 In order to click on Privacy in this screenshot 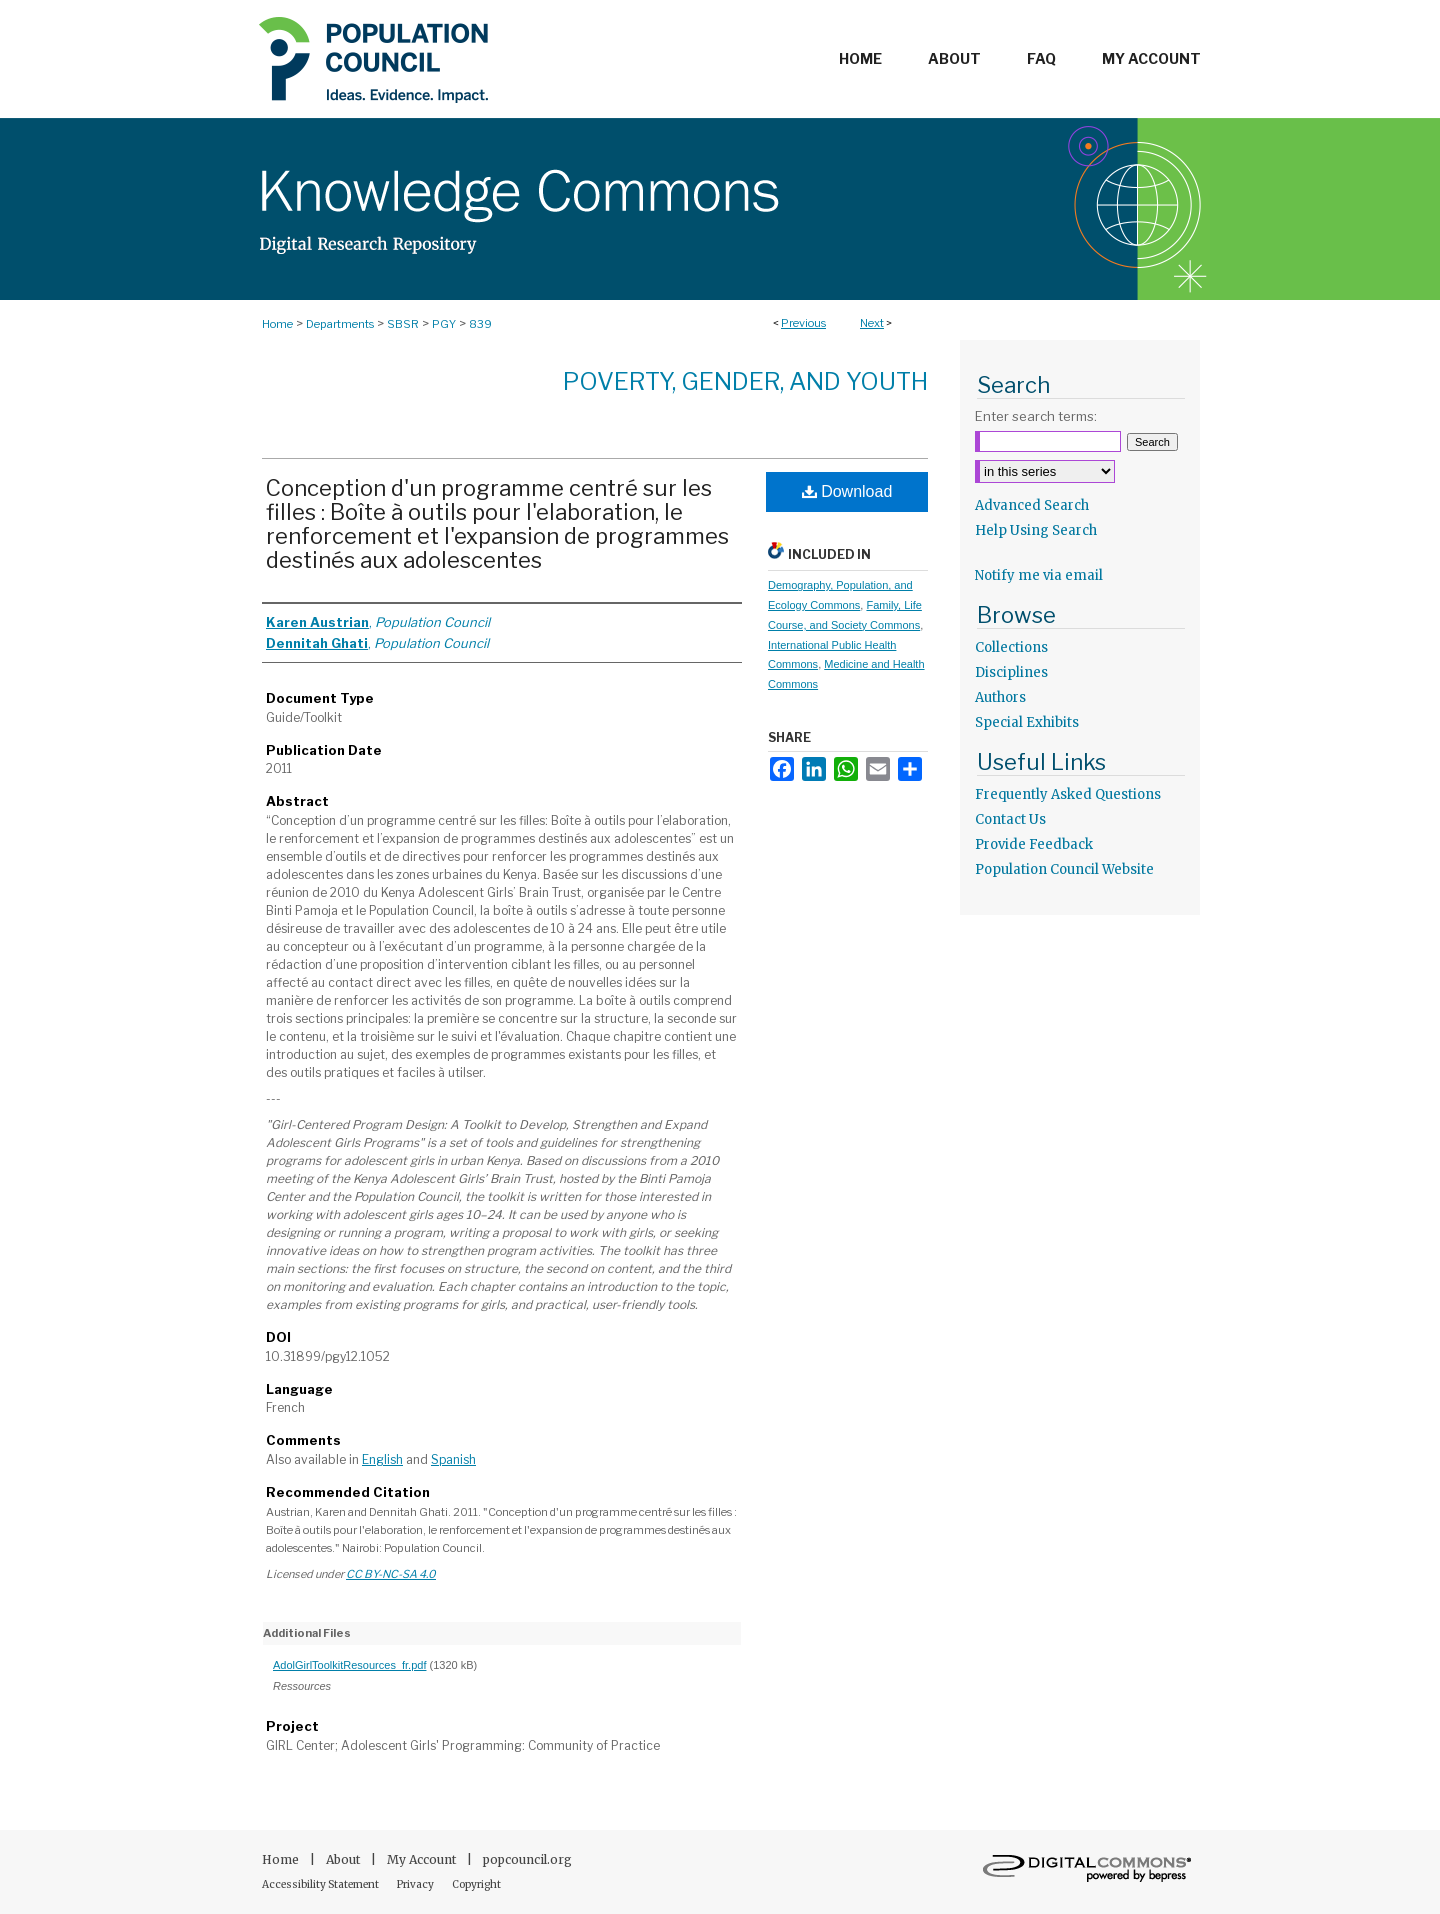, I will do `click(416, 1884)`.